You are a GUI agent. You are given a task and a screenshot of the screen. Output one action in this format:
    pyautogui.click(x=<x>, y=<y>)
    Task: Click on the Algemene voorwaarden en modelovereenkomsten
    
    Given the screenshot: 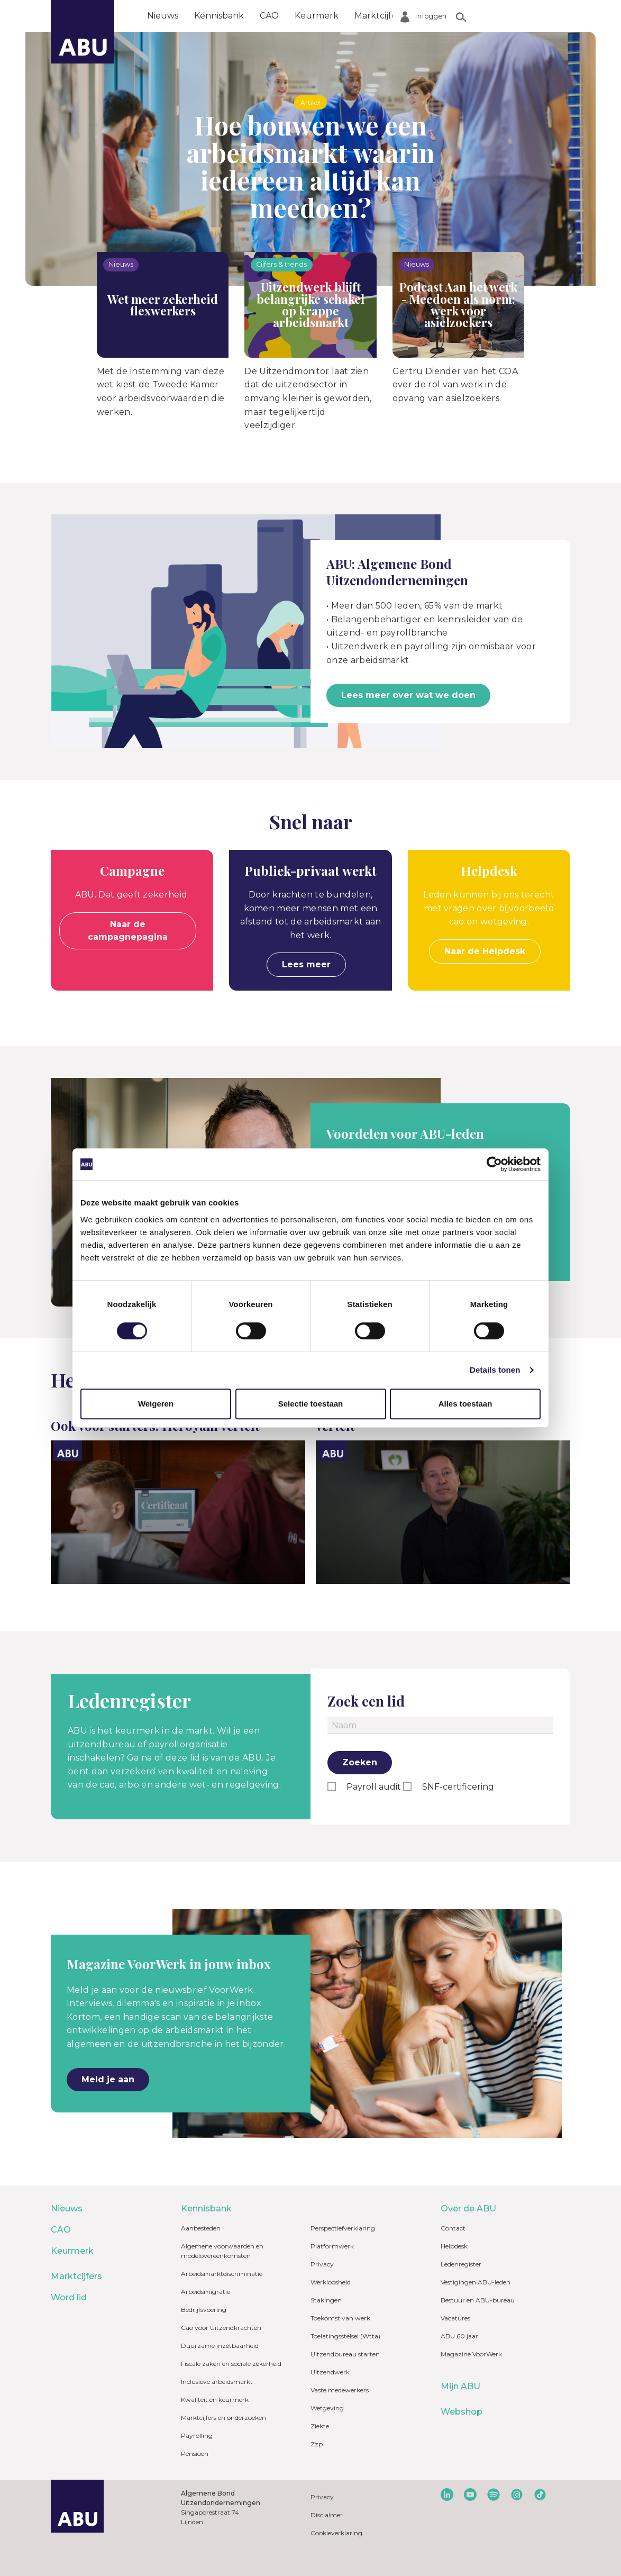 What is the action you would take?
    pyautogui.click(x=222, y=2251)
    